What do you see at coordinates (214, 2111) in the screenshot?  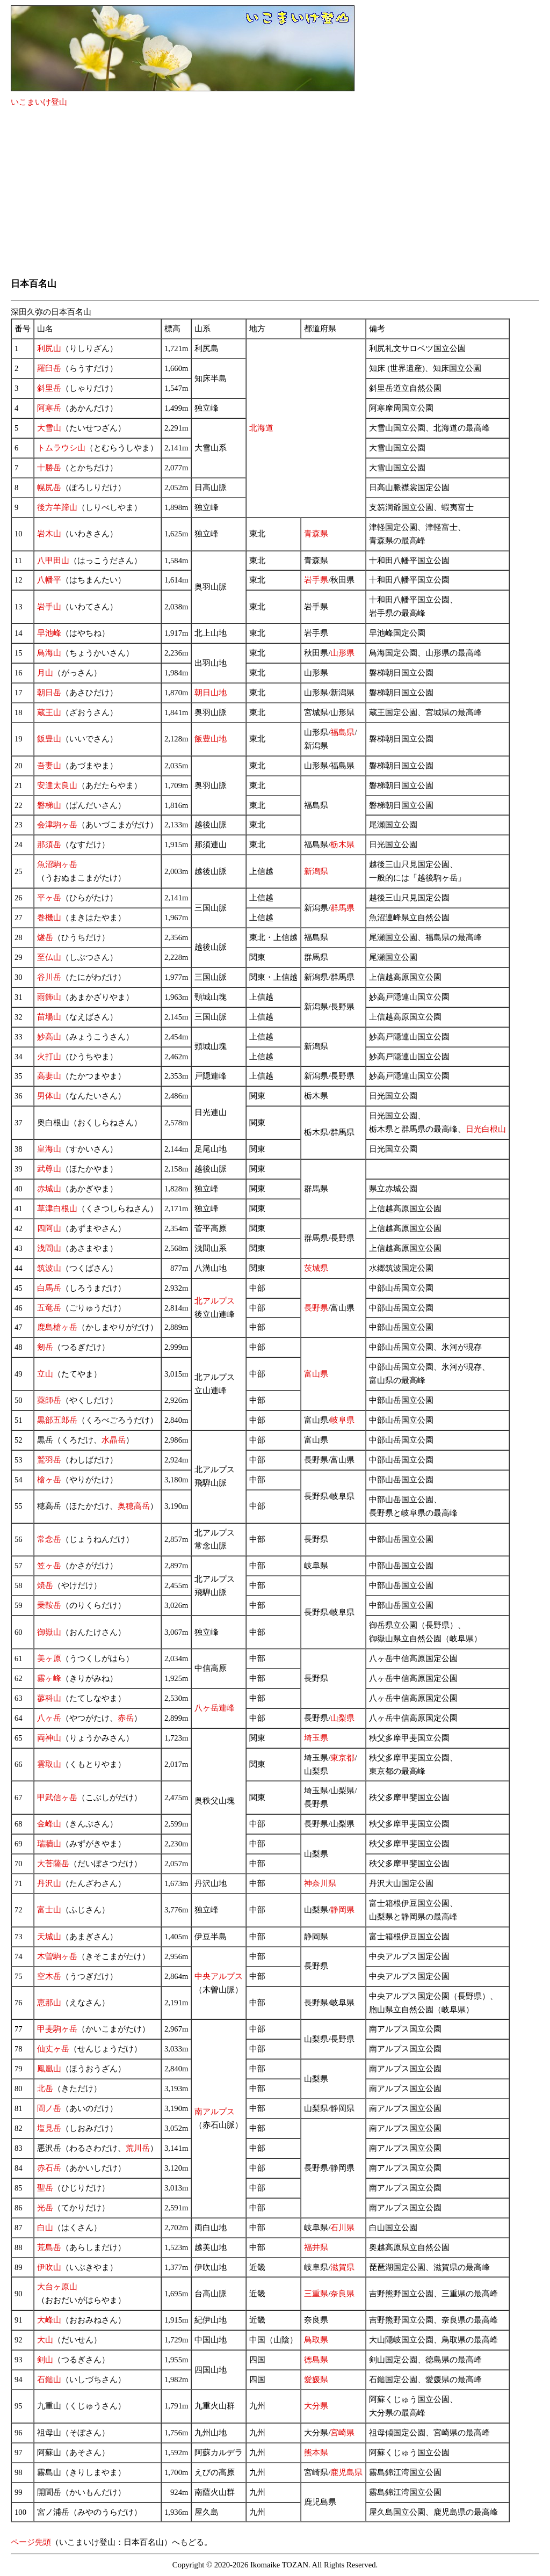 I see `南アルプス` at bounding box center [214, 2111].